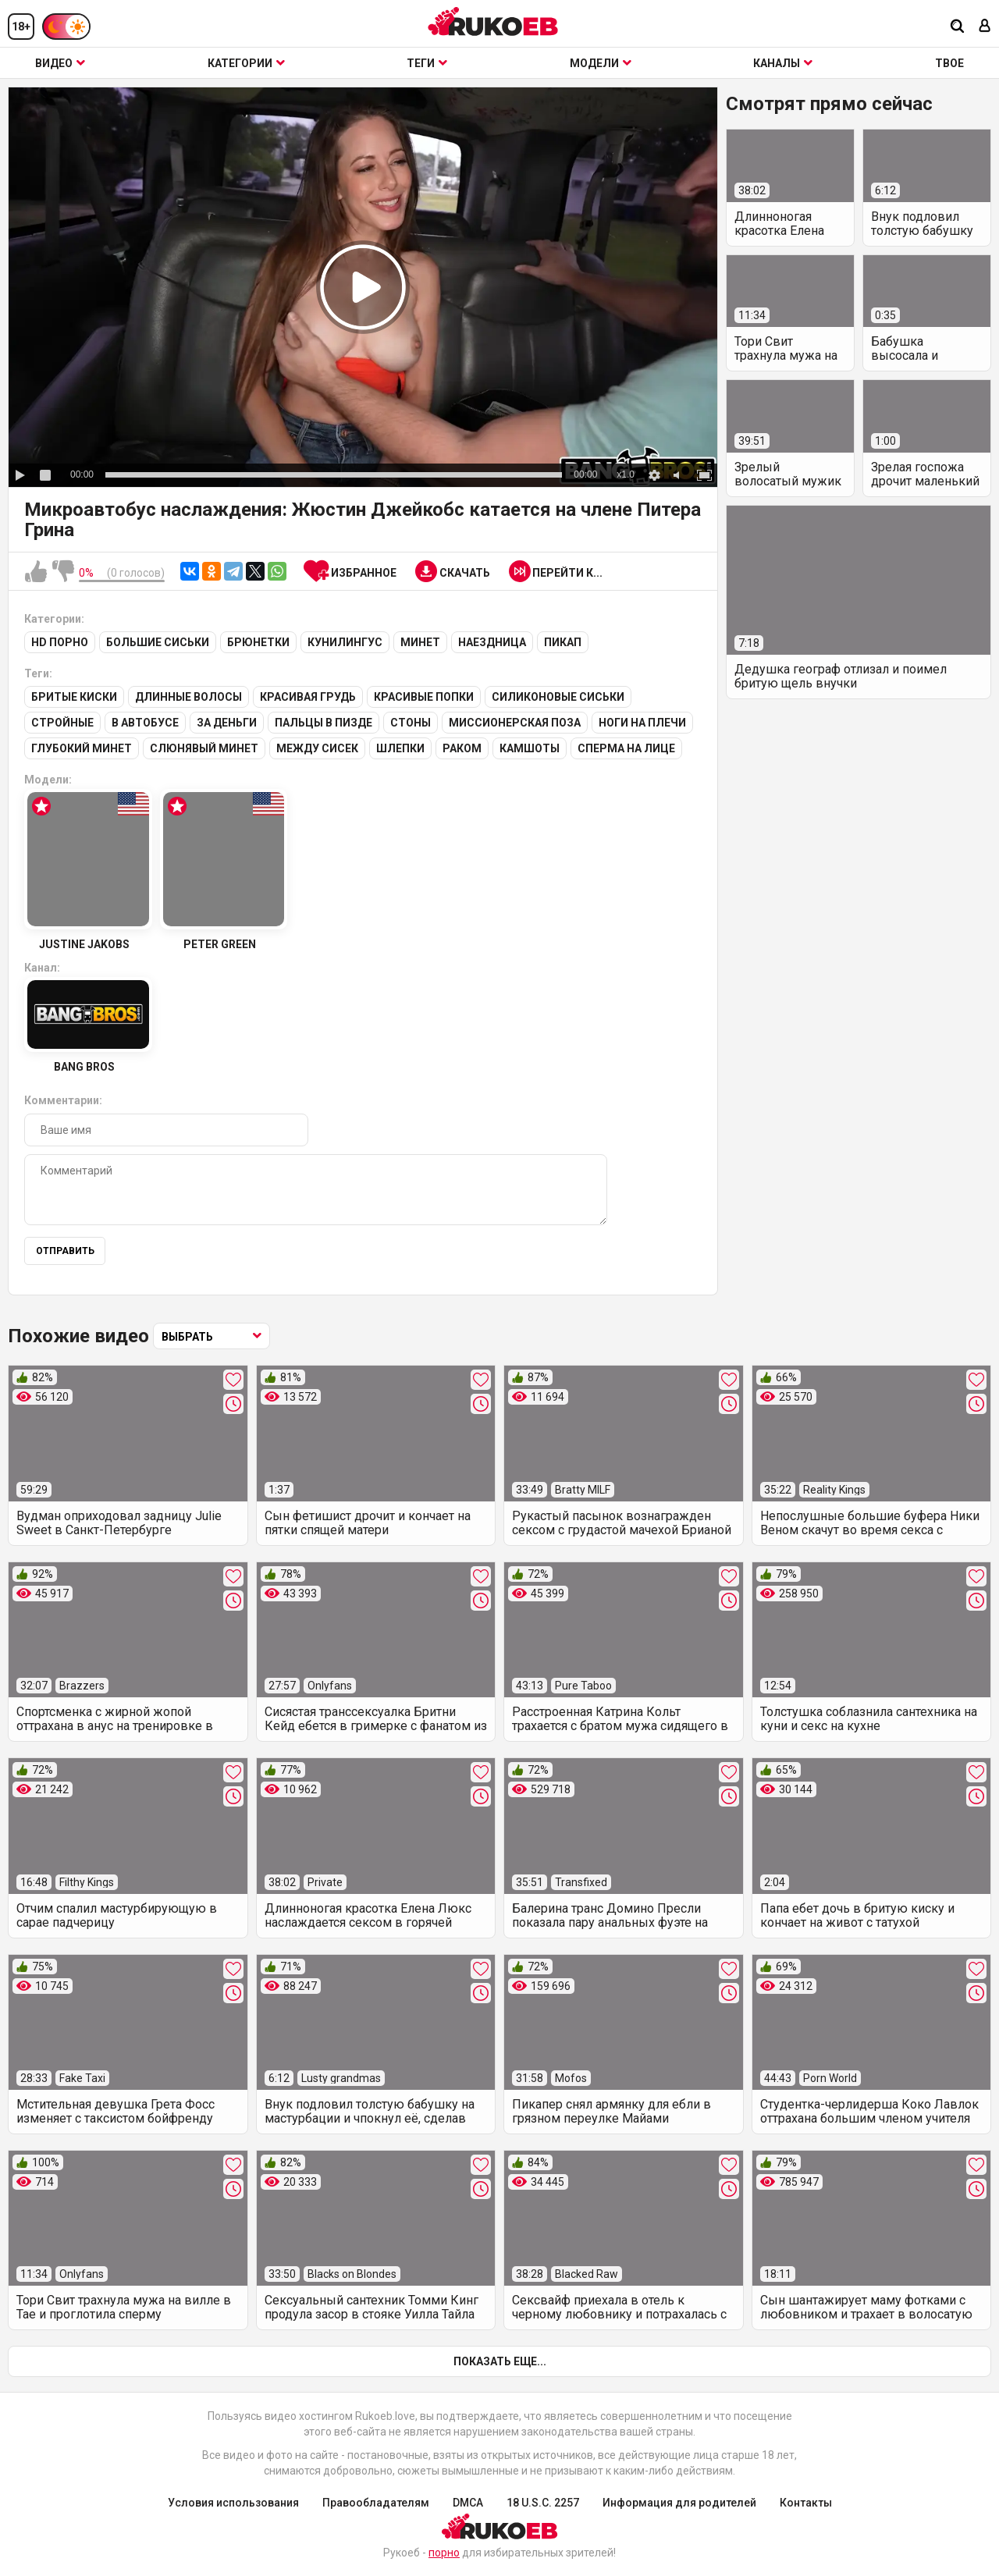  I want to click on DMCA, so click(468, 2502).